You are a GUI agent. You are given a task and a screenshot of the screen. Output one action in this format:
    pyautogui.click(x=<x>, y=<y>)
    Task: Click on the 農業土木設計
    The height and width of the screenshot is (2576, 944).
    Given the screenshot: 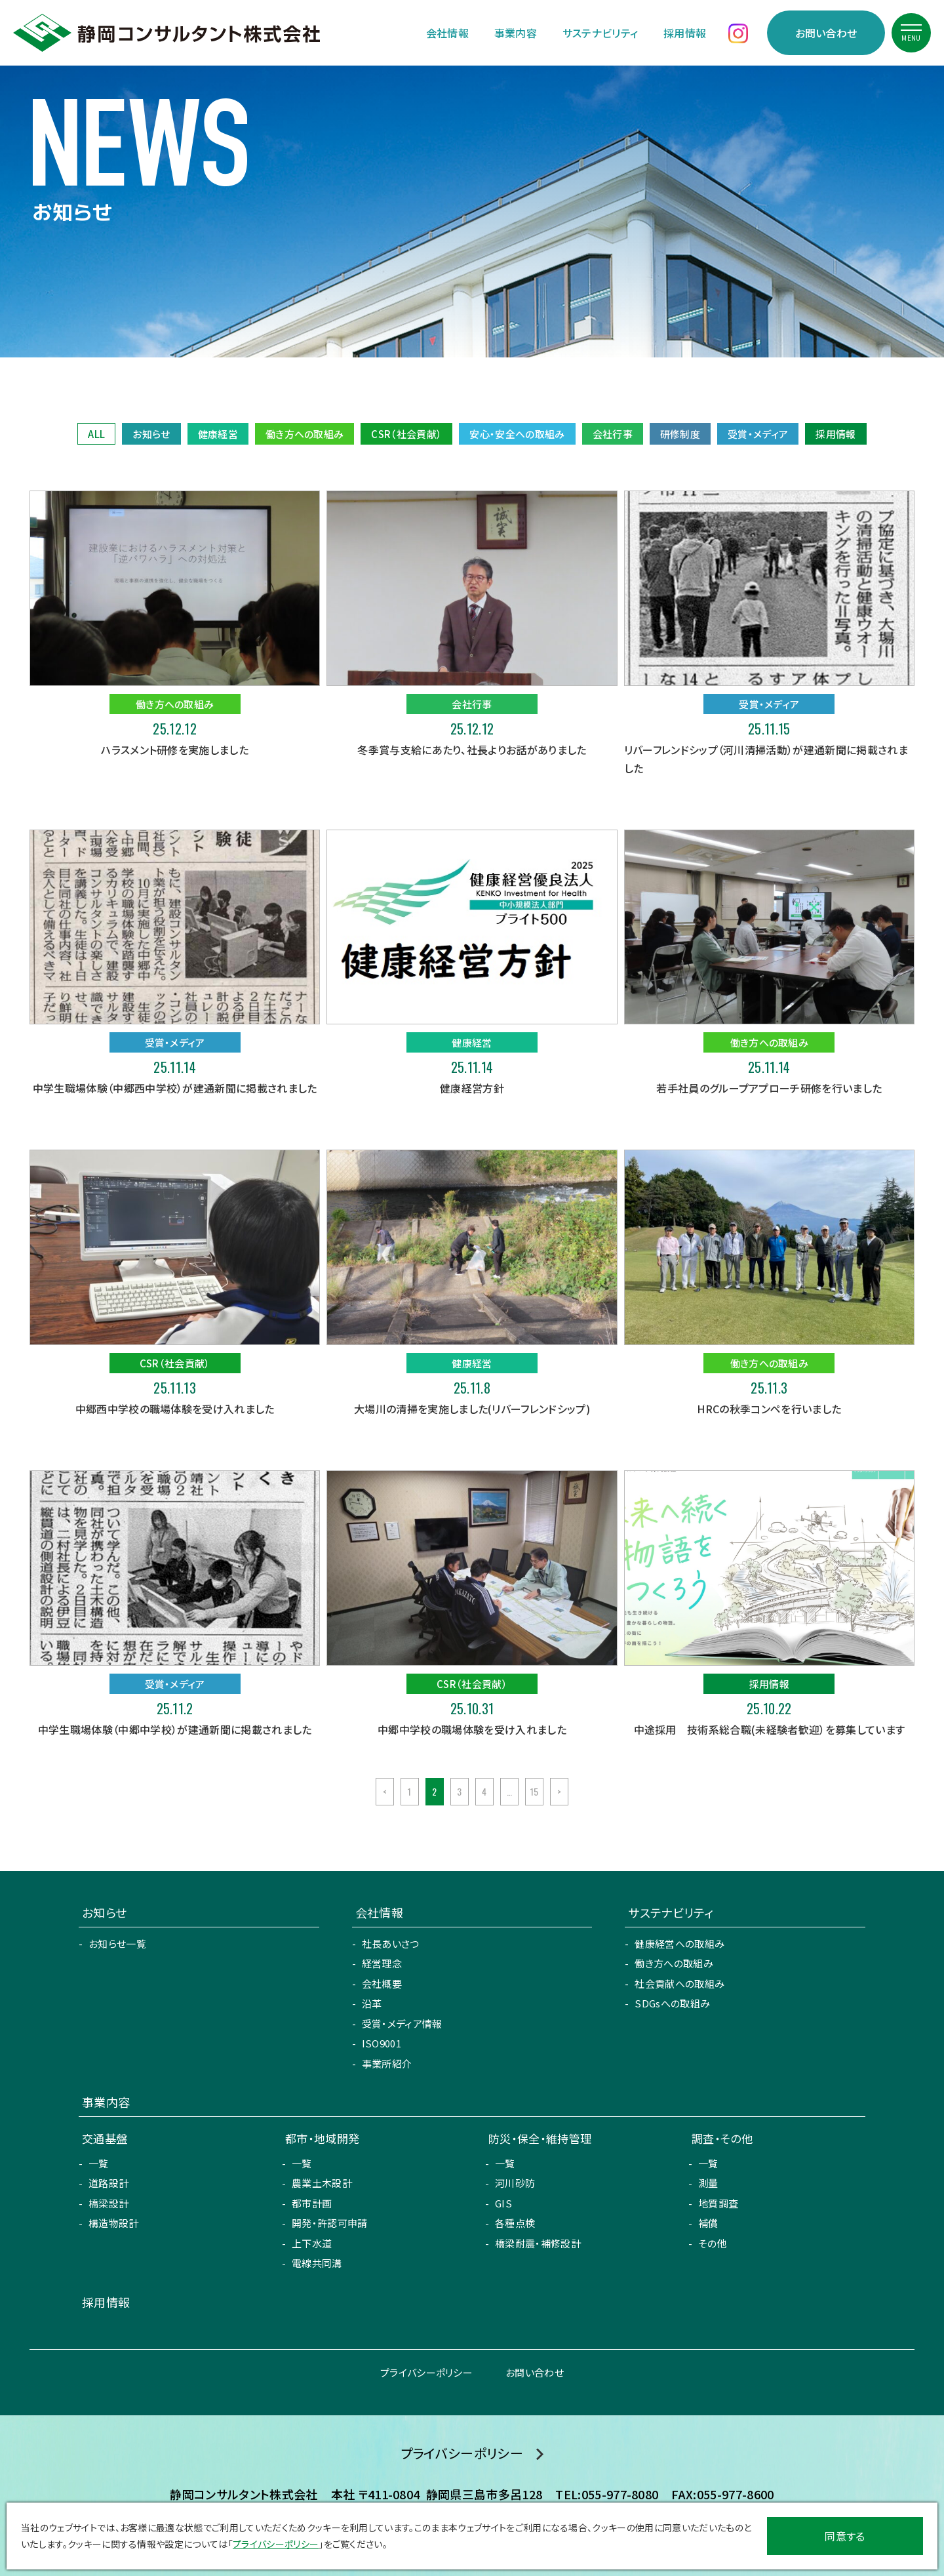 What is the action you would take?
    pyautogui.click(x=322, y=2183)
    